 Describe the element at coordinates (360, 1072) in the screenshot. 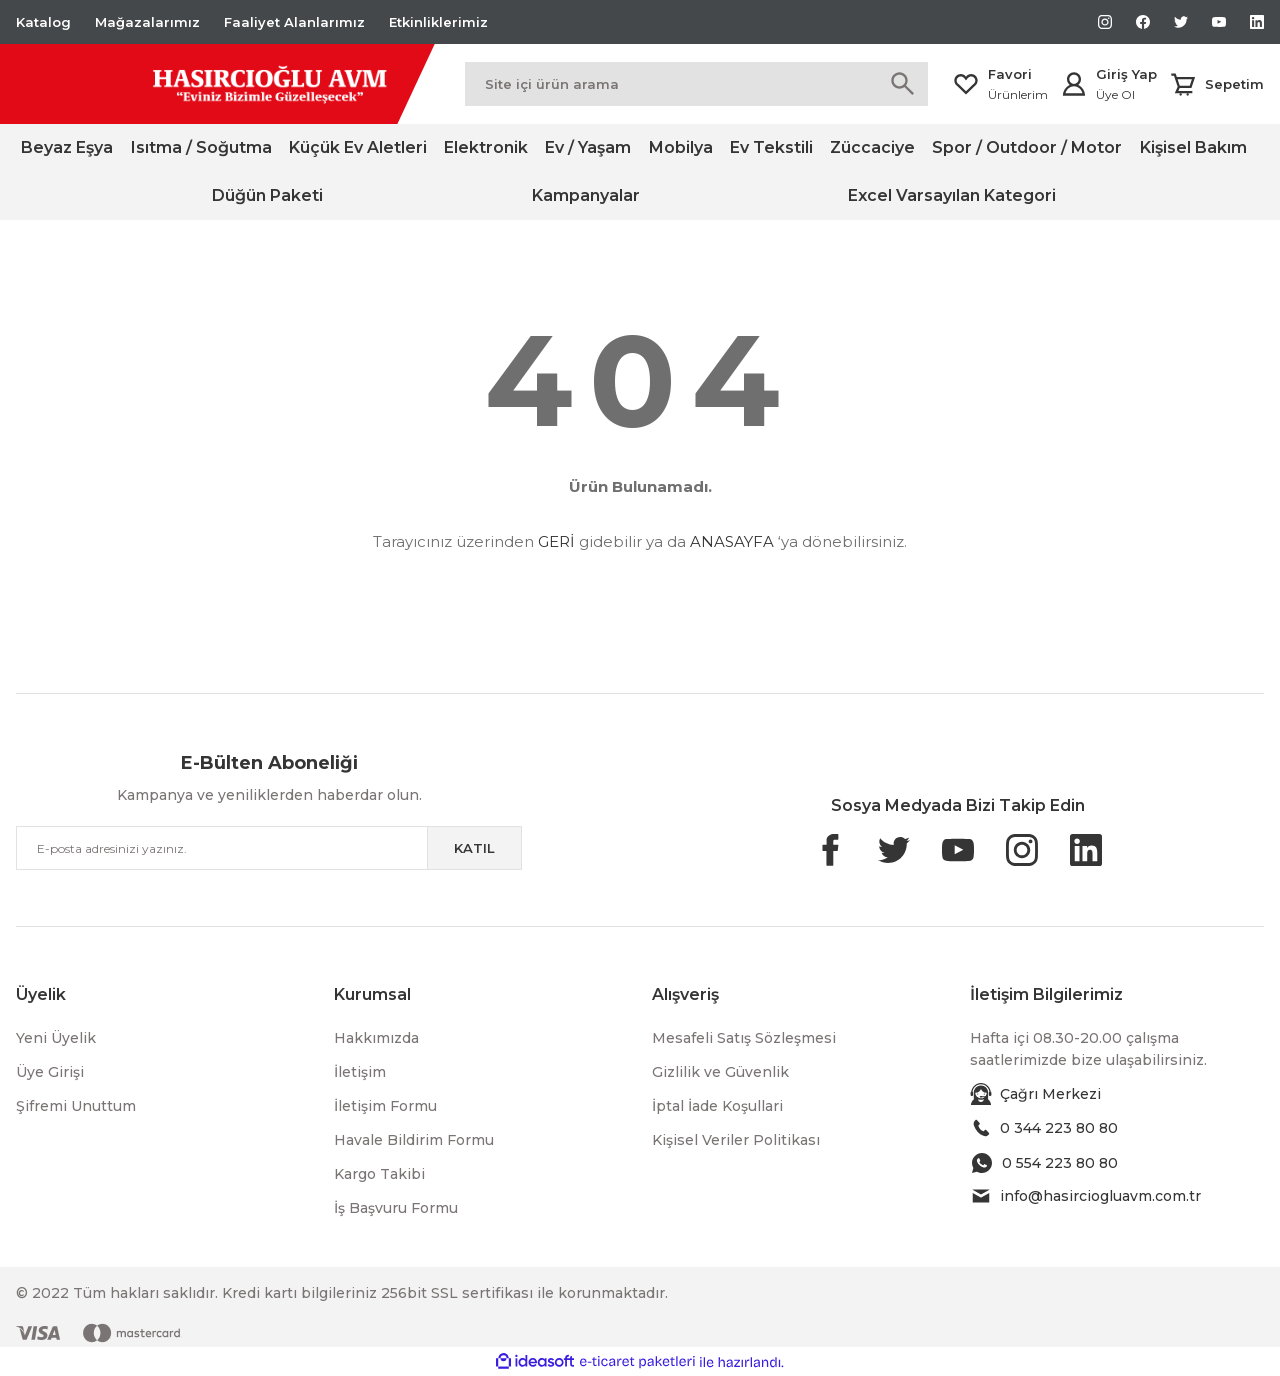

I see `İletişim` at that location.